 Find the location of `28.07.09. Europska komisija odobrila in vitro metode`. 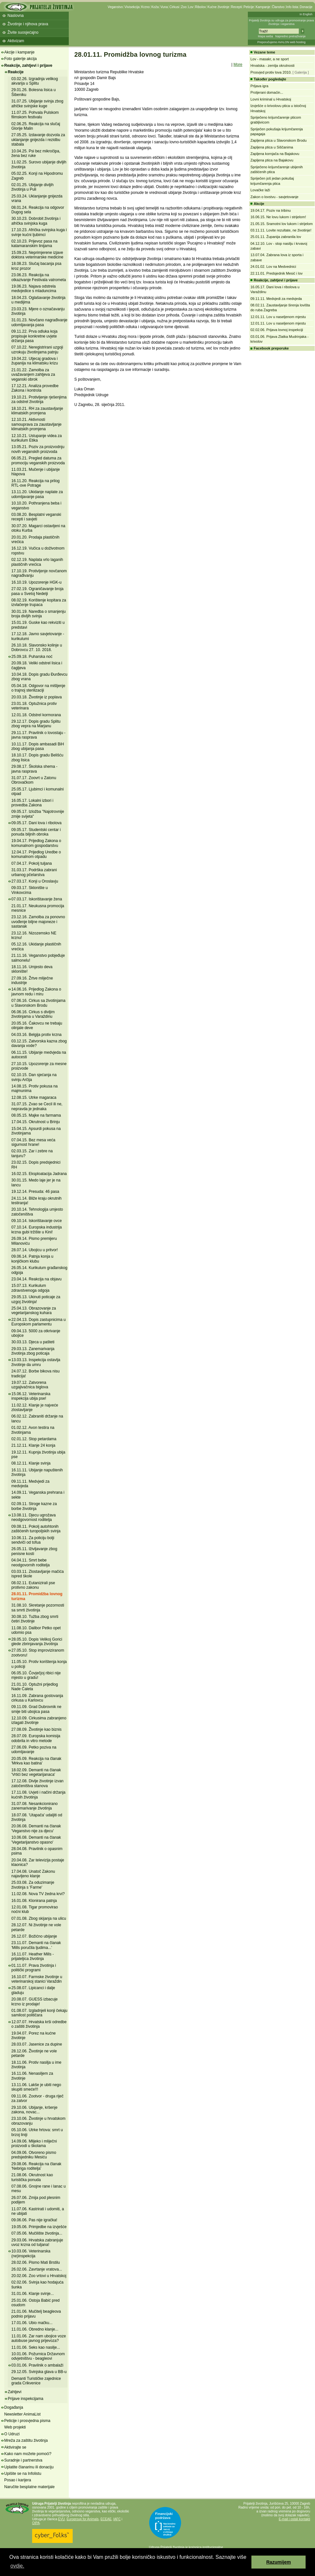

28.07.09. Europska komisija odobrila in vitro metode is located at coordinates (35, 1738).